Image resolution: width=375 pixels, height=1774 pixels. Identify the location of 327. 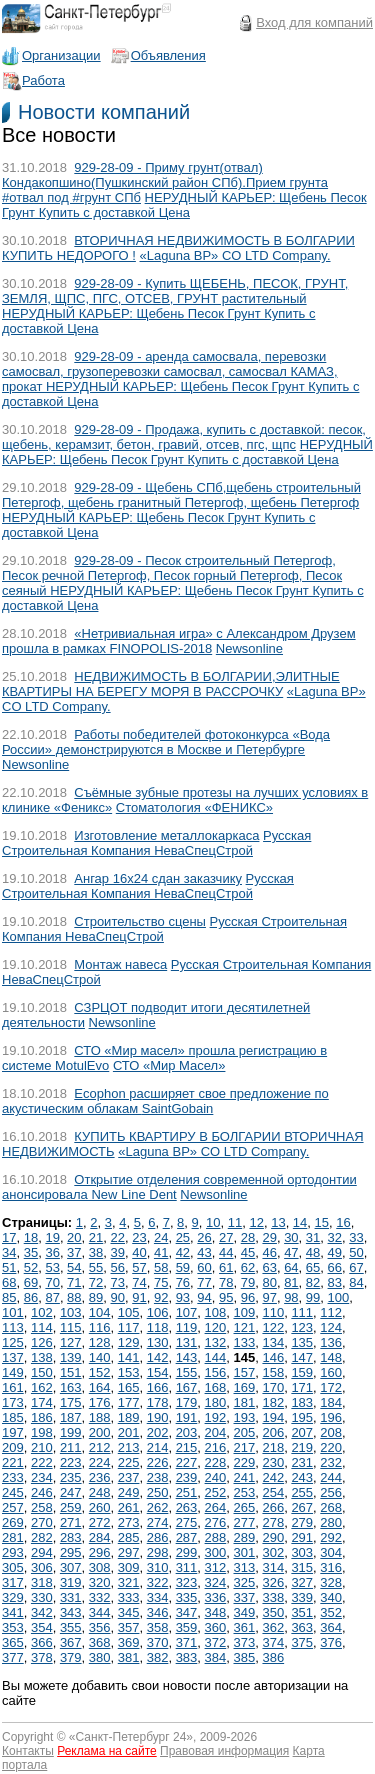
(302, 1582).